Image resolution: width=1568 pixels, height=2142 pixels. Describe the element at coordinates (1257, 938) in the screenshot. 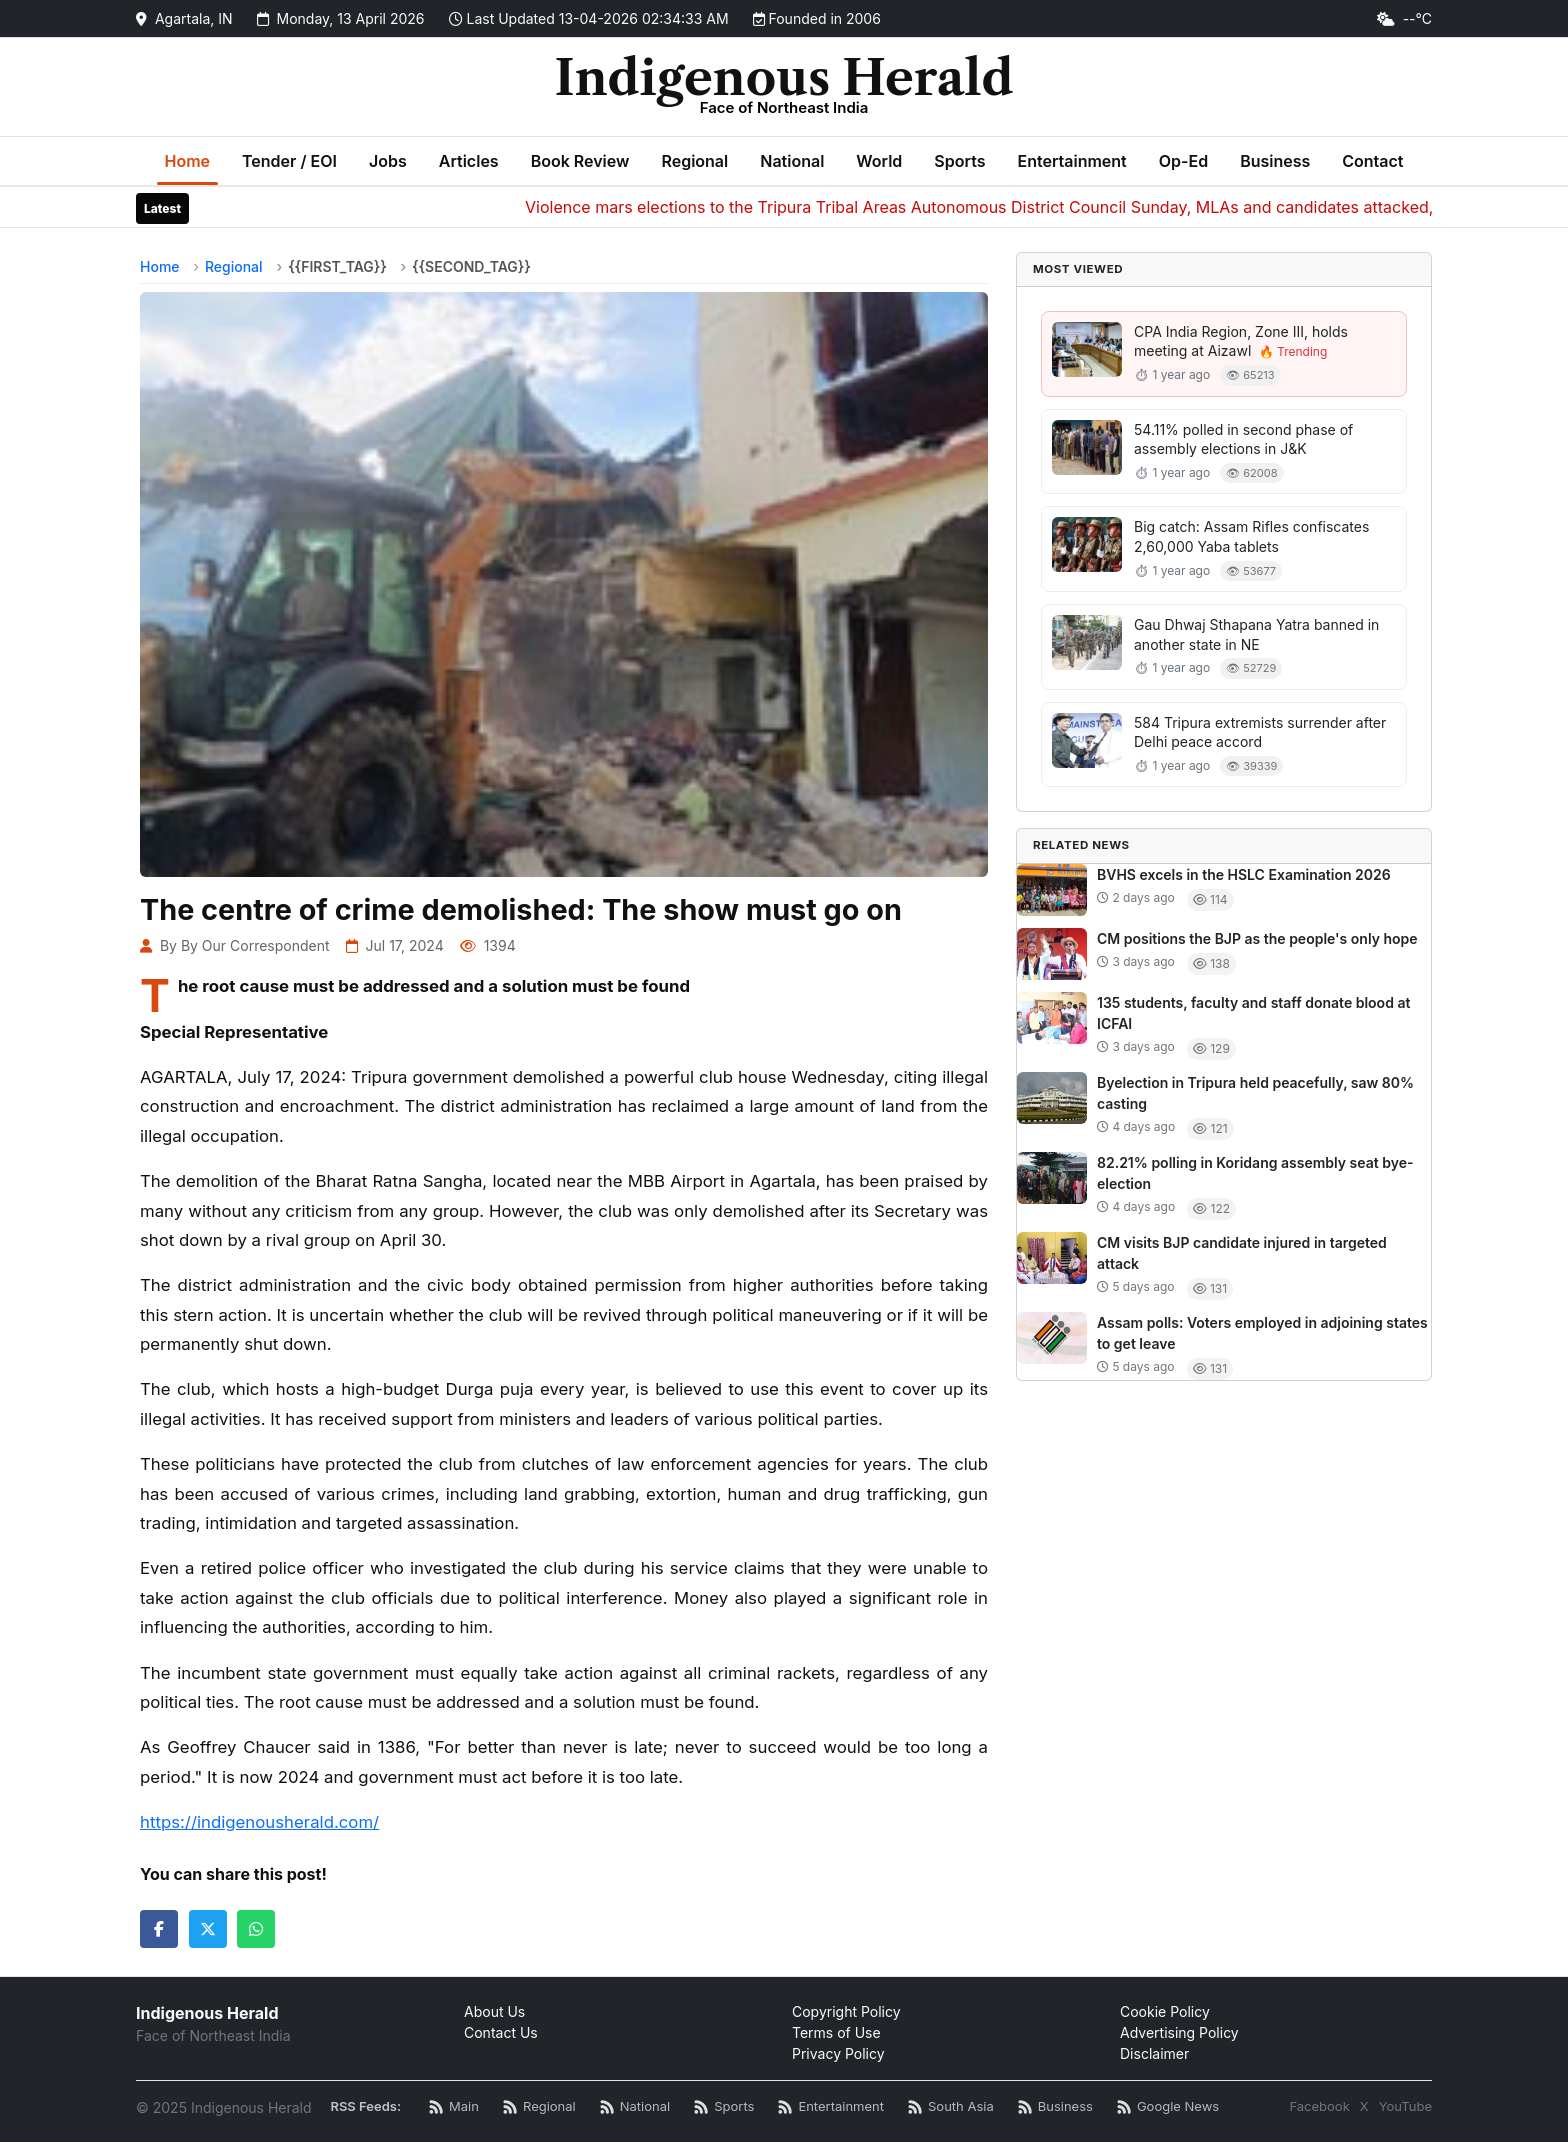

I see `CM positions the BJP as the people's only hope` at that location.